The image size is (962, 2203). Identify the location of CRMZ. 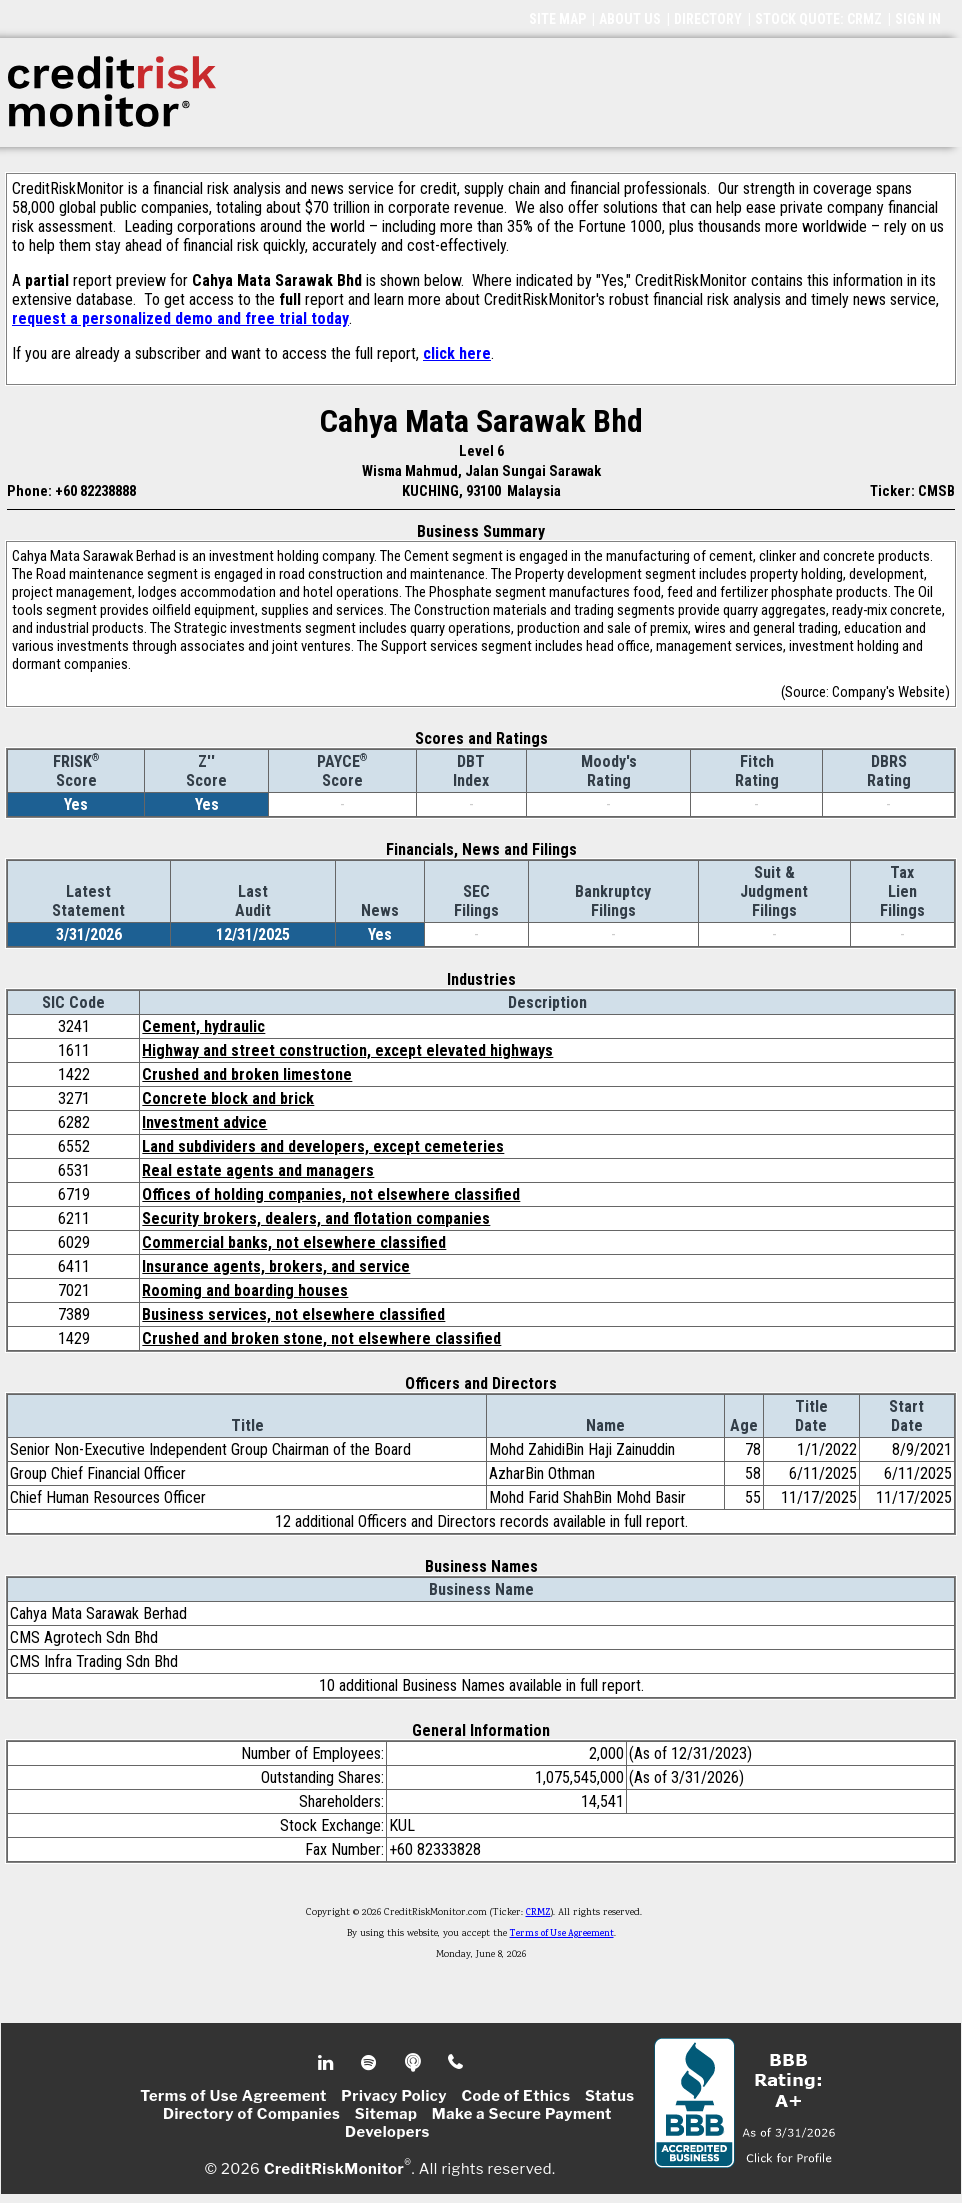
(538, 1913).